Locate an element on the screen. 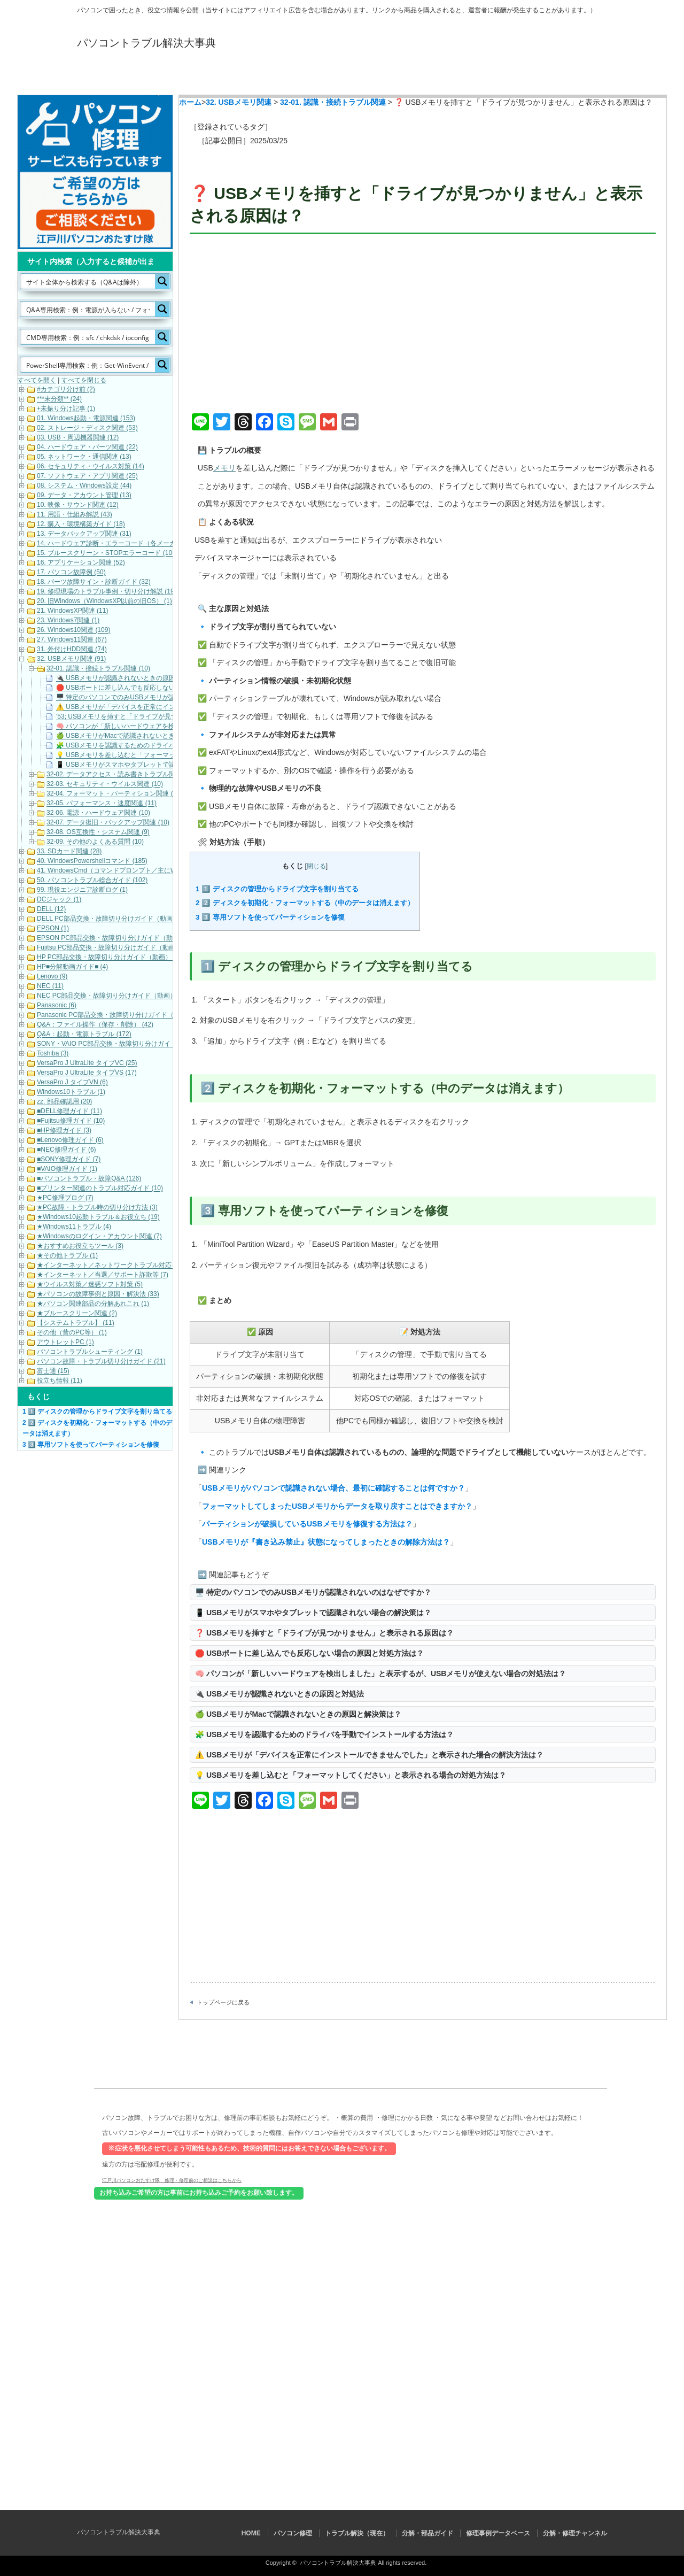 The image size is (684, 2576). 役立ち情報 (11) is located at coordinates (59, 1381).